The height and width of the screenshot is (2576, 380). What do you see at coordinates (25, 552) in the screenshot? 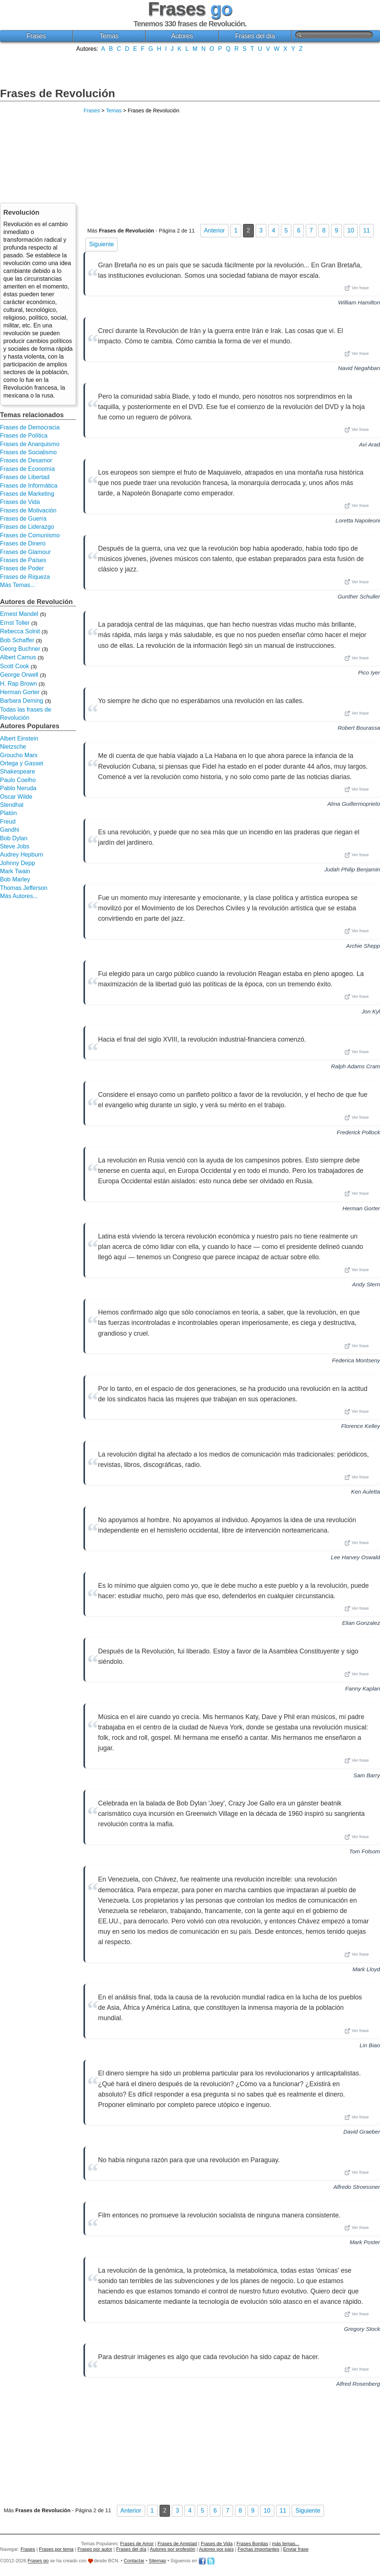
I see `Frases de Glamour` at bounding box center [25, 552].